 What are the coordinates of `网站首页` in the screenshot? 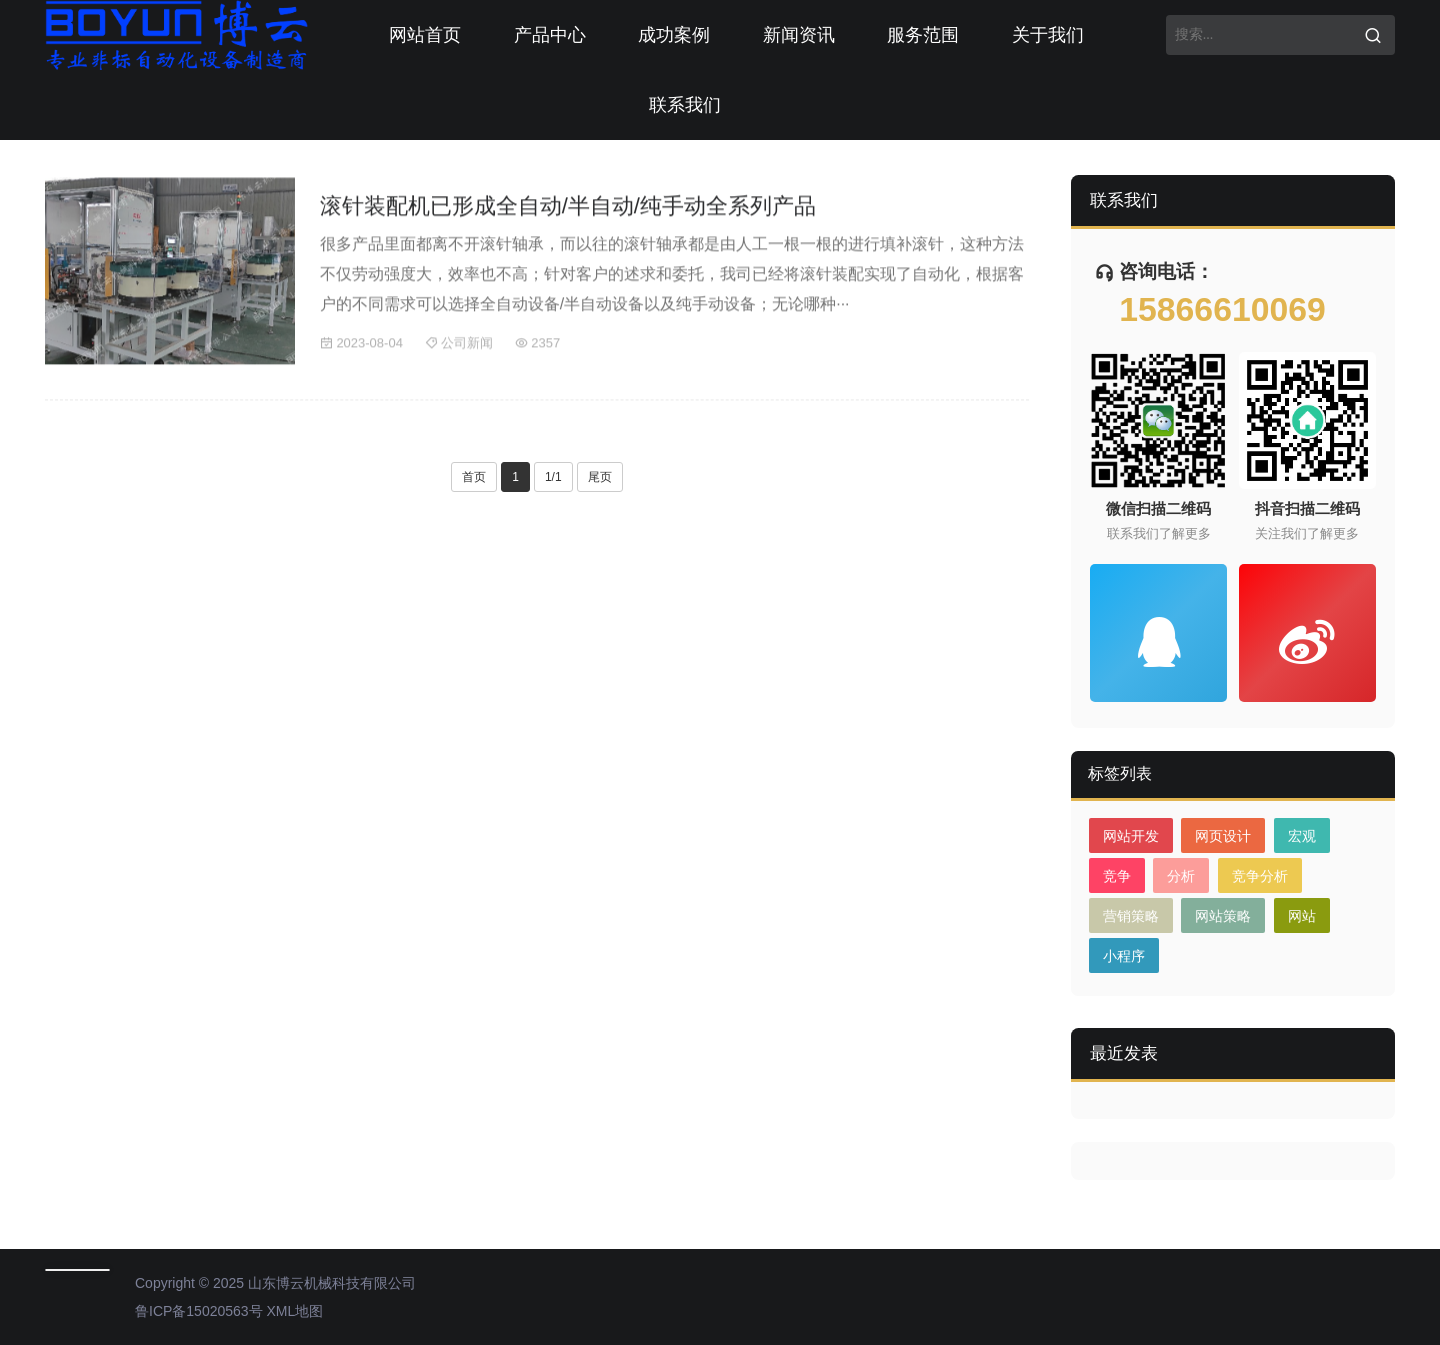 It's located at (425, 35).